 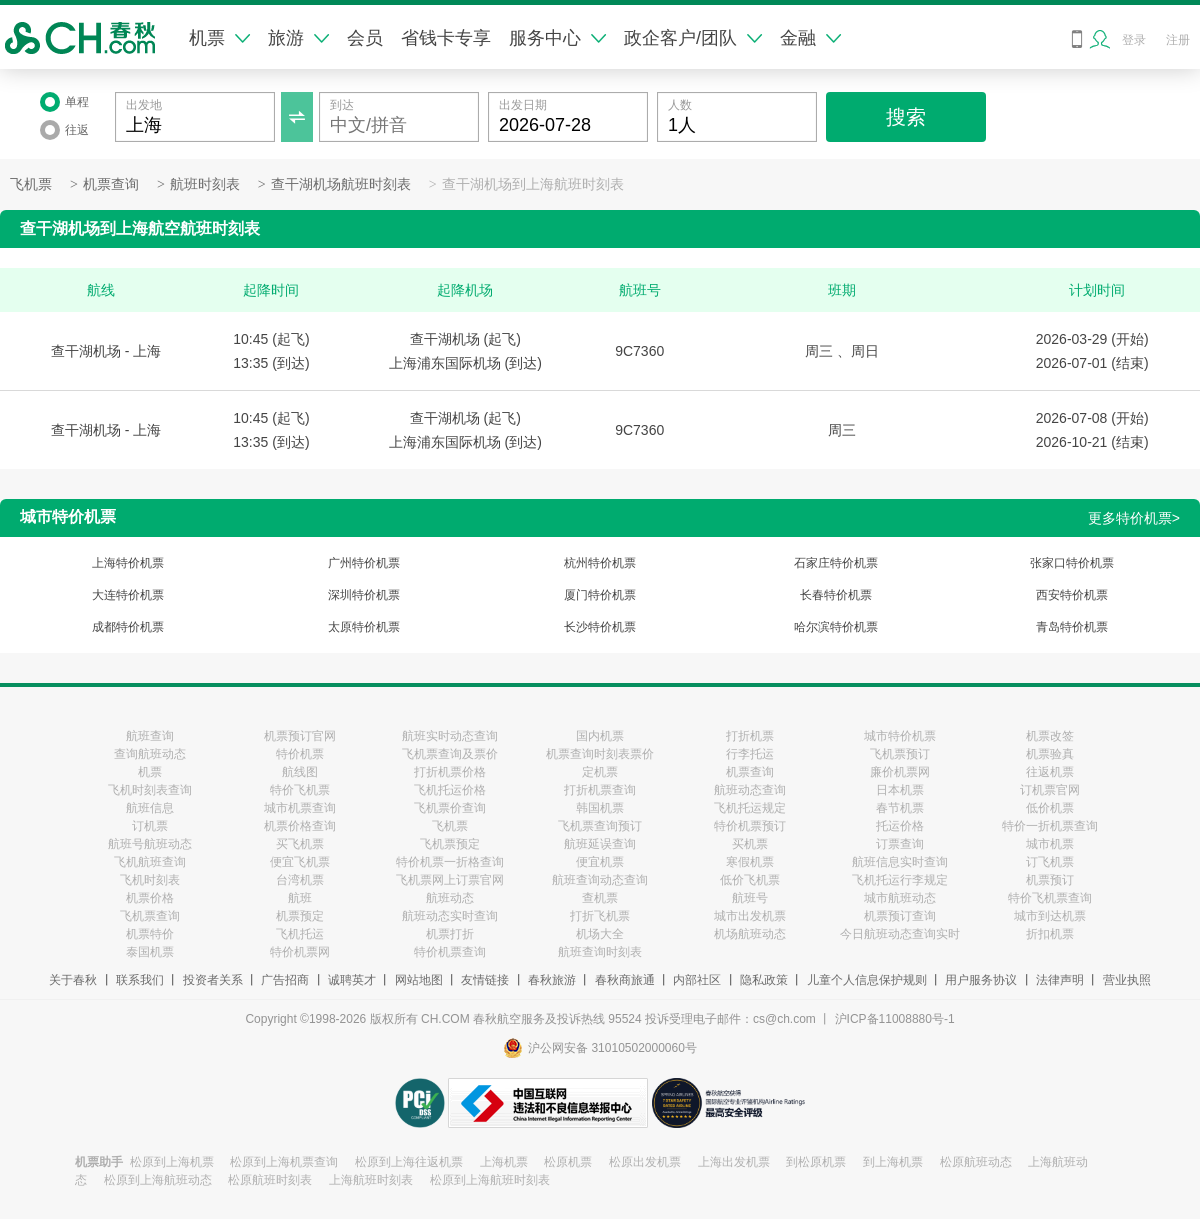 I want to click on 网站地图, so click(x=419, y=980).